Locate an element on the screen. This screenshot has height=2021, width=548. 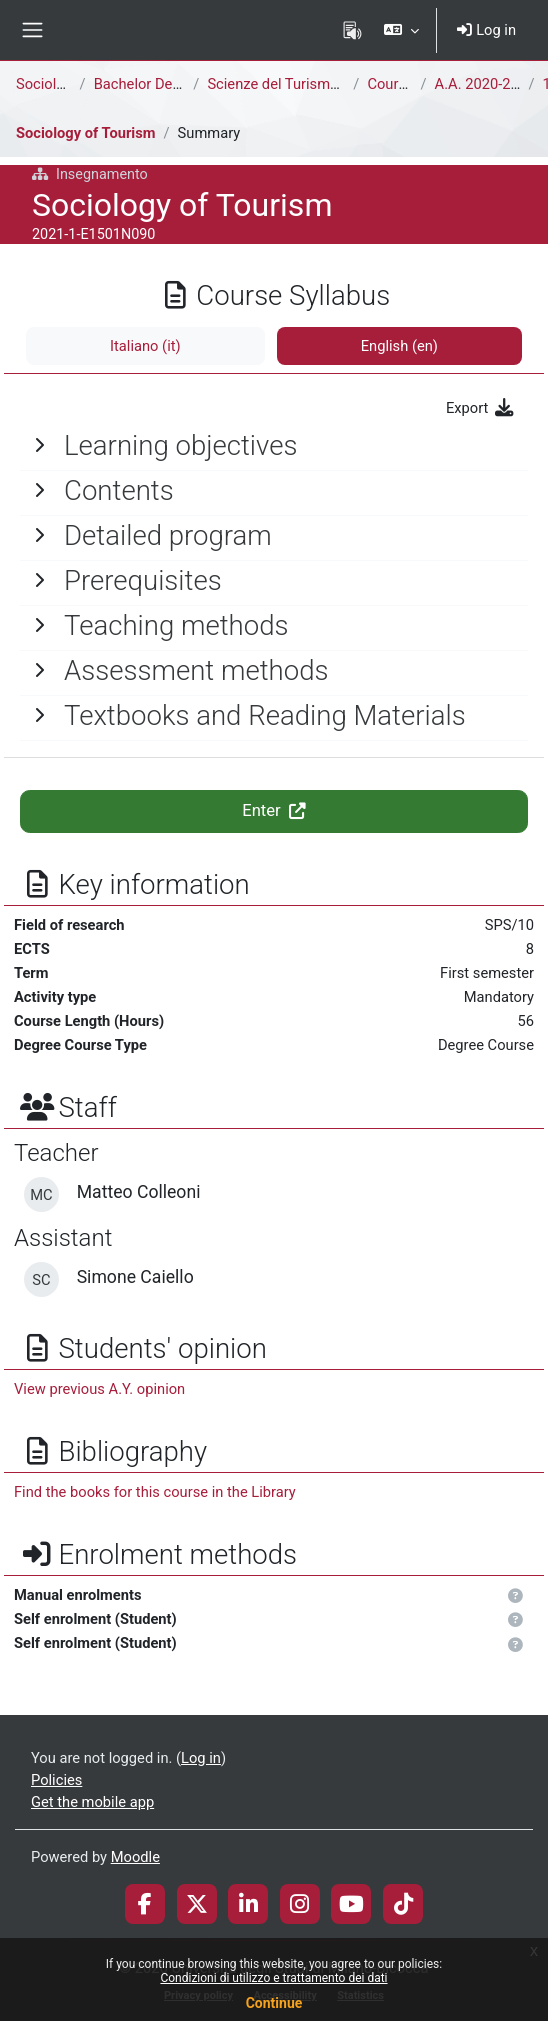
Bachelor Degree is located at coordinates (147, 84).